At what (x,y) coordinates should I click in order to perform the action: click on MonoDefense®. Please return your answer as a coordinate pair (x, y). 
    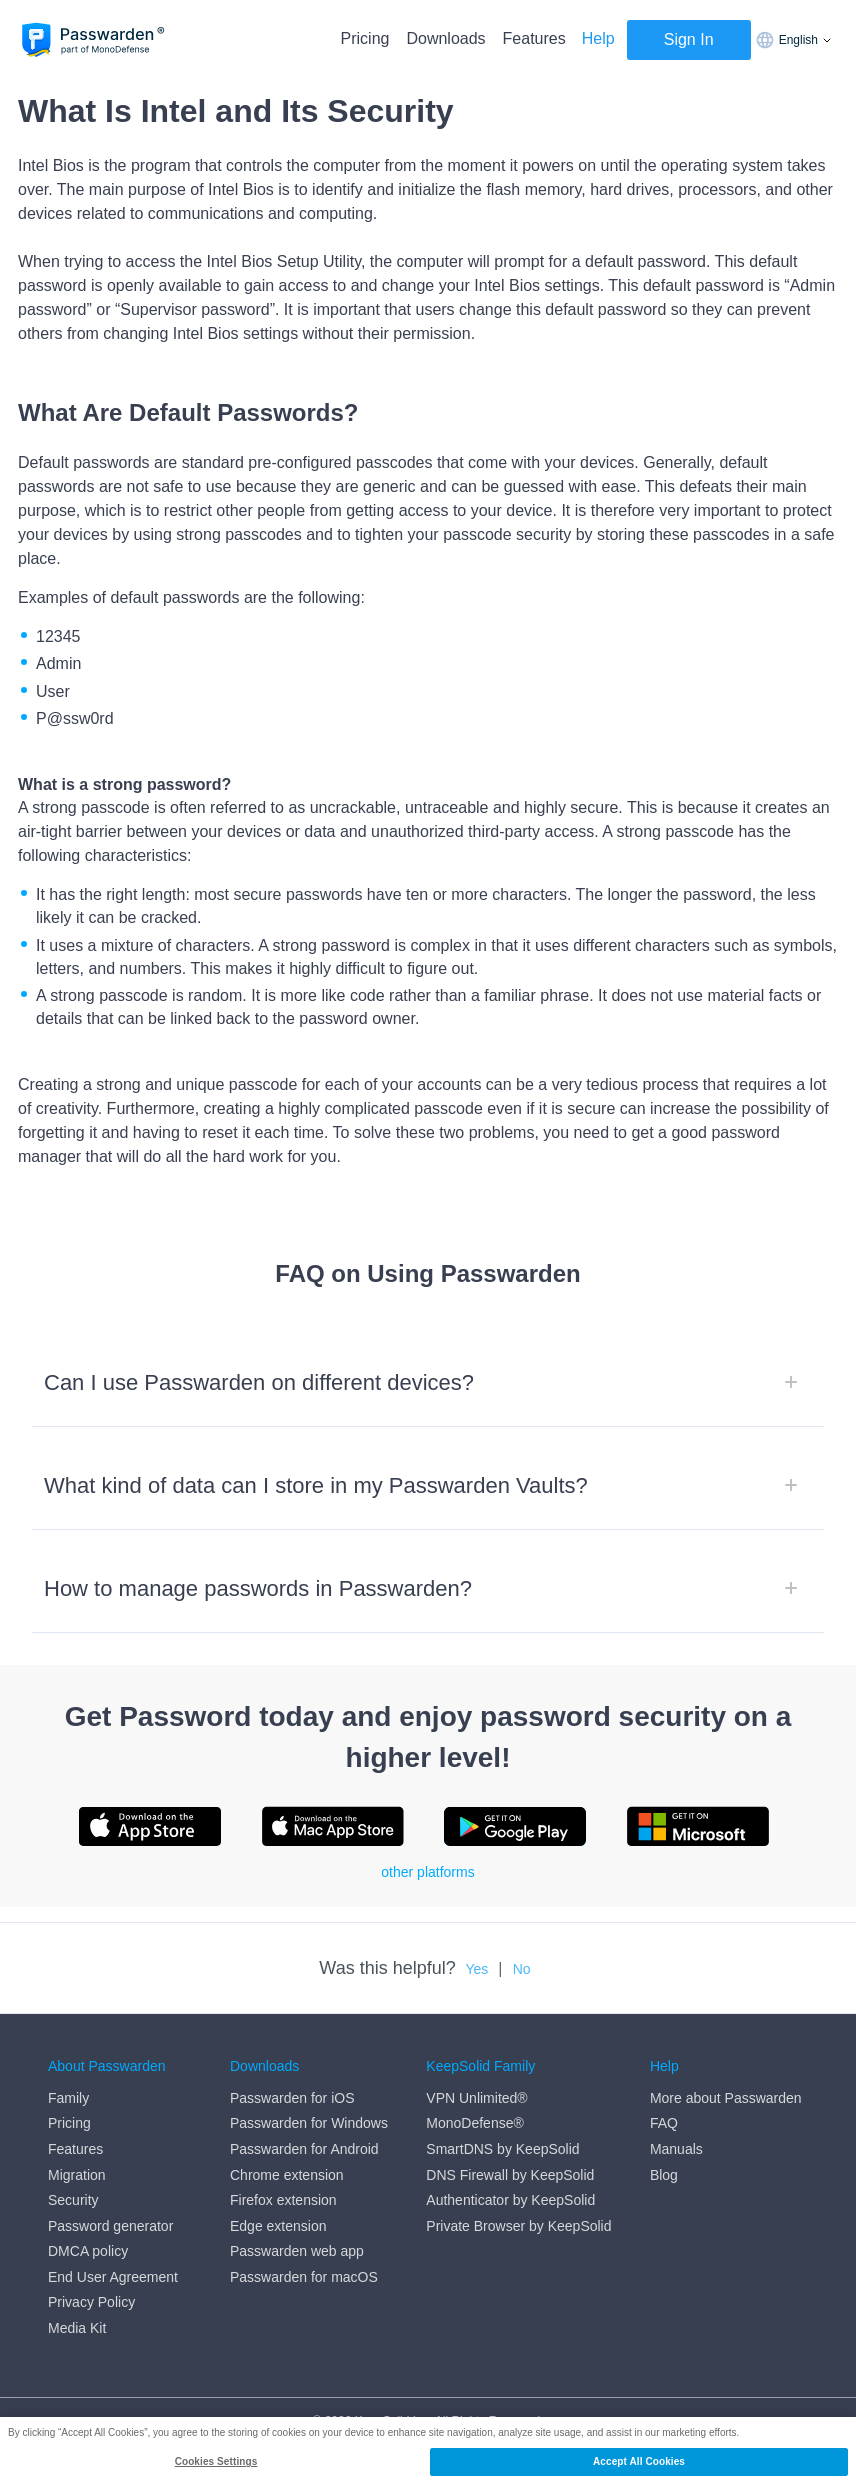
    Looking at the image, I should click on (474, 2123).